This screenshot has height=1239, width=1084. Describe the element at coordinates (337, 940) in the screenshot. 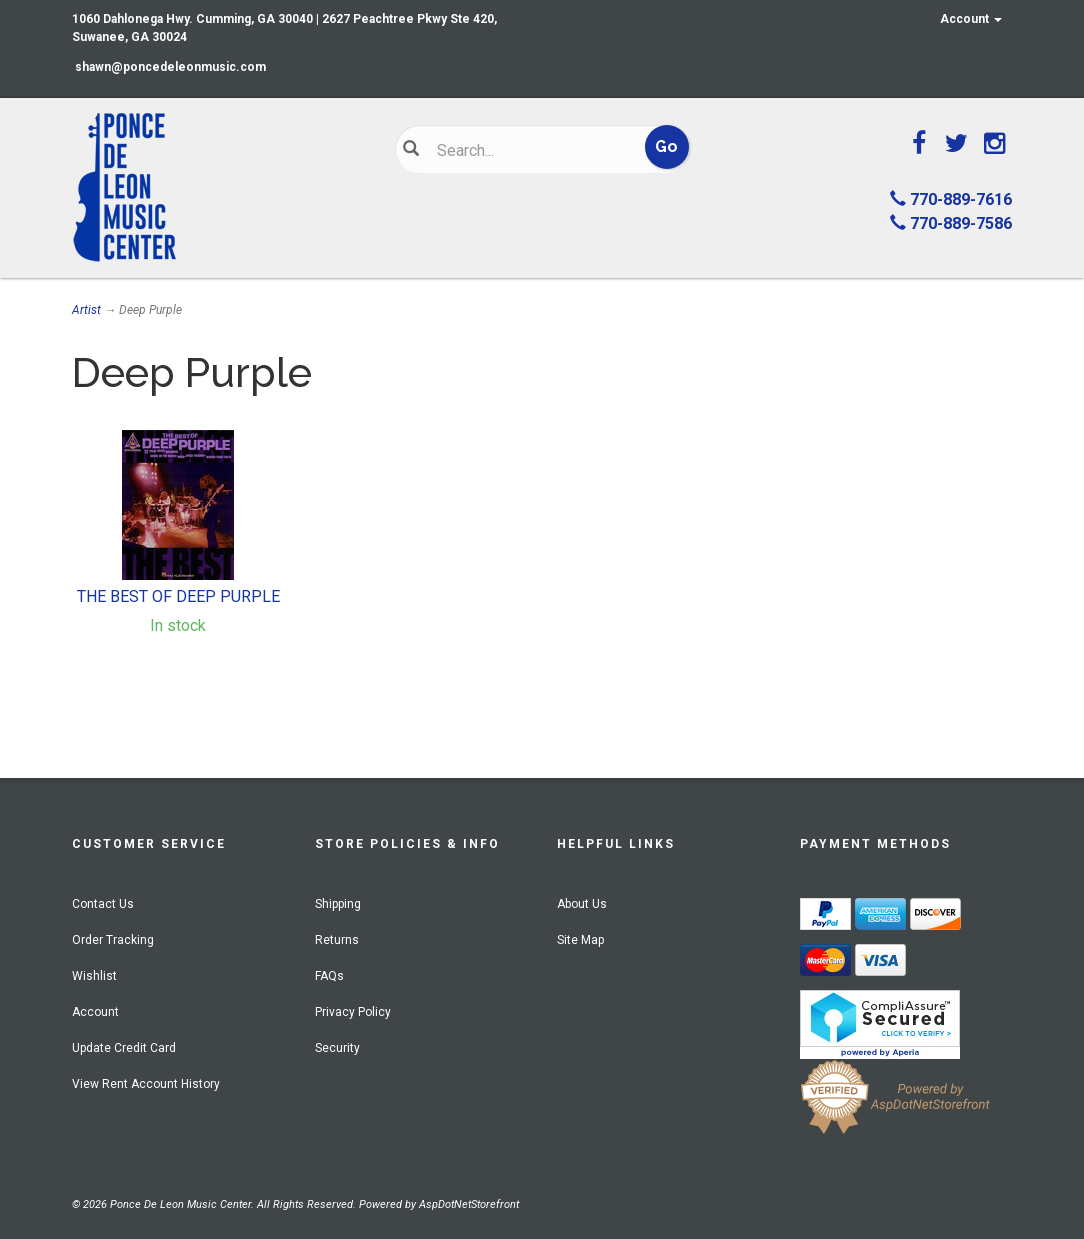

I see `Returns` at that location.